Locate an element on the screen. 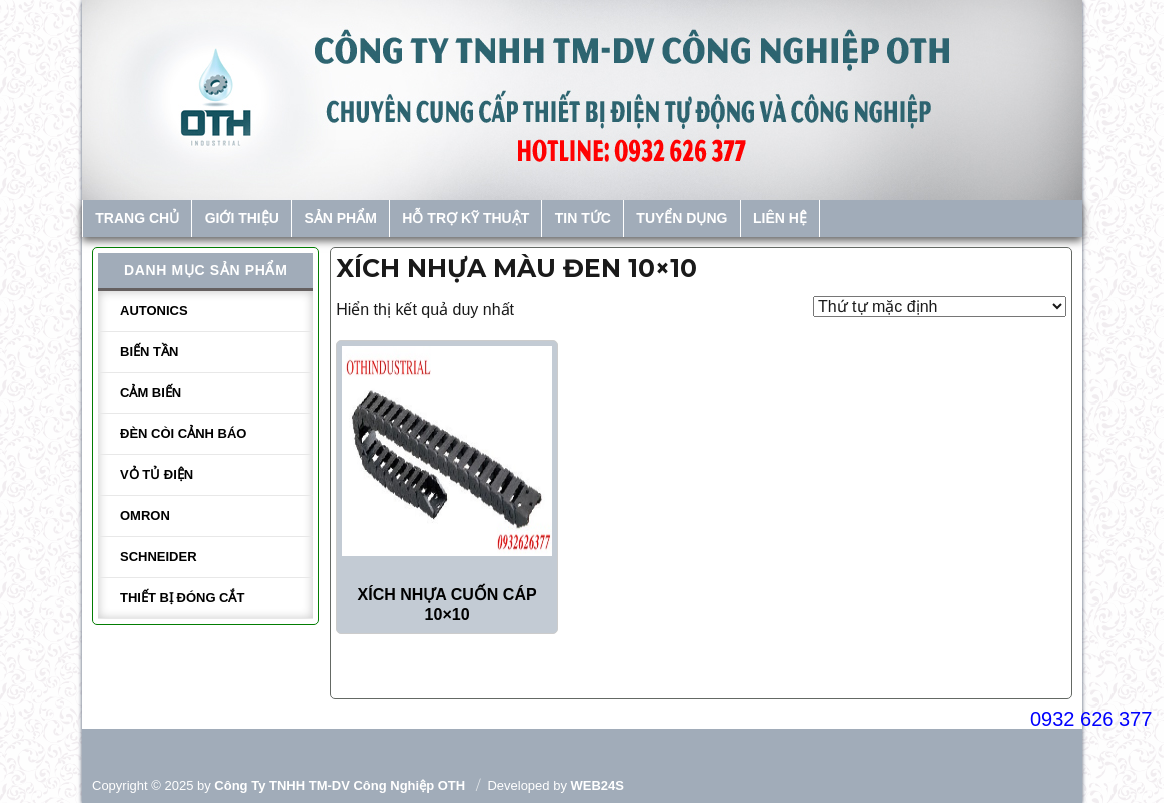  Tin tức is located at coordinates (583, 218).